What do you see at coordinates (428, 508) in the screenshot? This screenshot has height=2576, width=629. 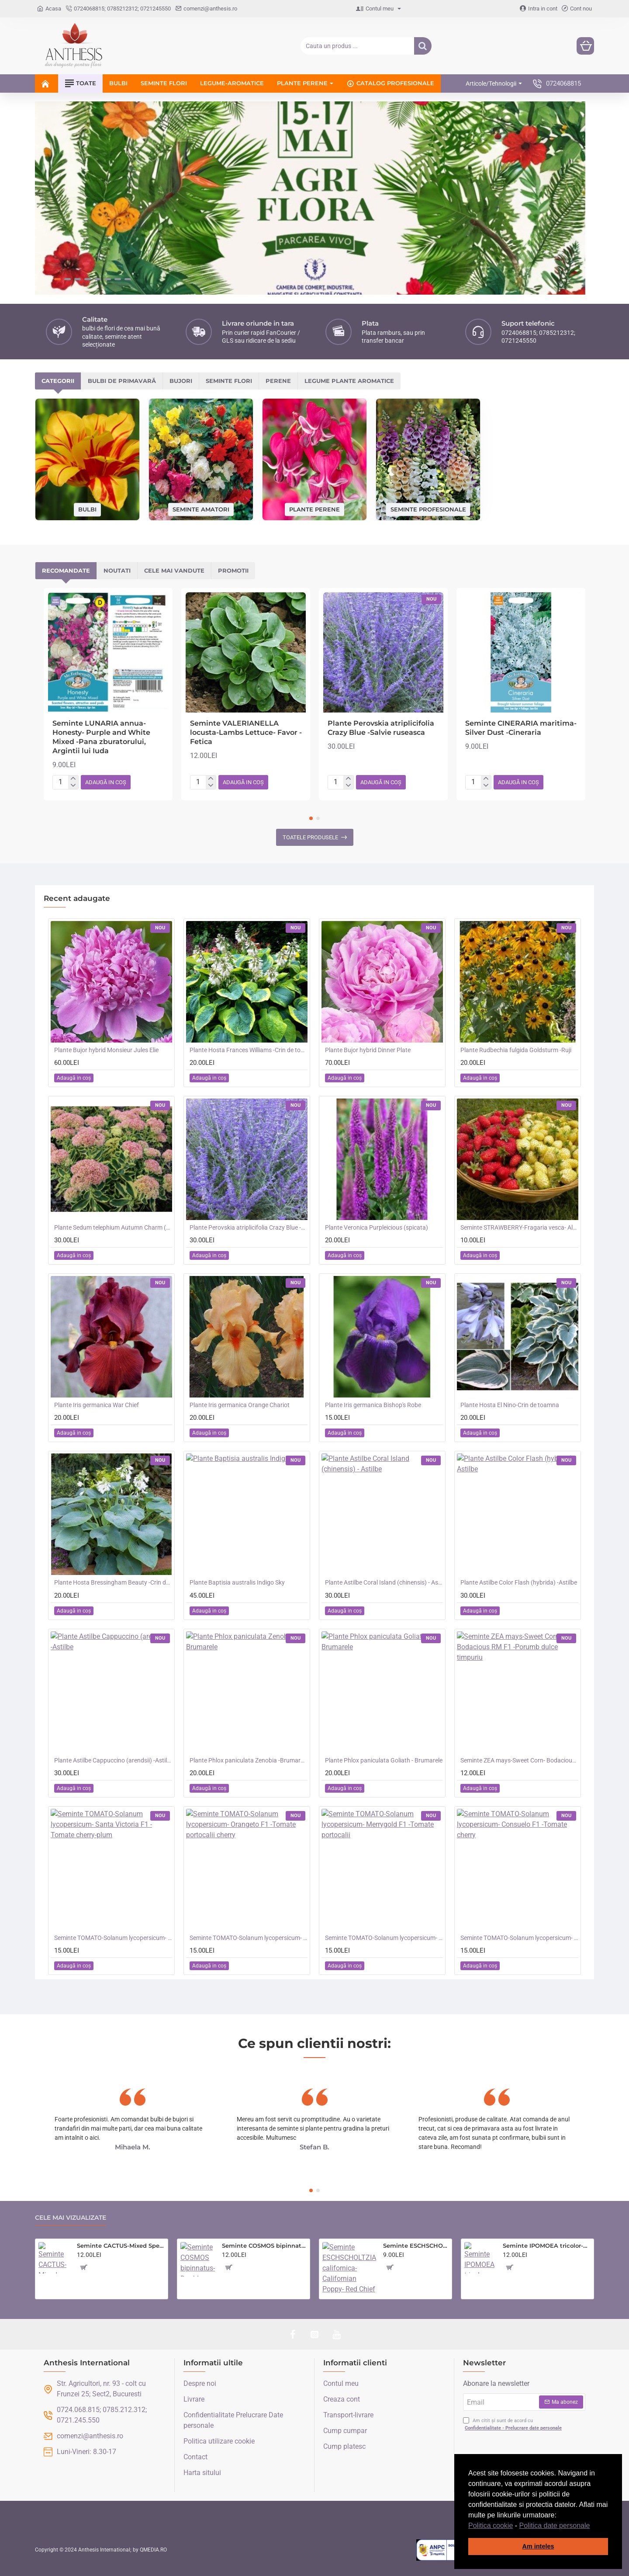 I see `Seminte profesionale` at bounding box center [428, 508].